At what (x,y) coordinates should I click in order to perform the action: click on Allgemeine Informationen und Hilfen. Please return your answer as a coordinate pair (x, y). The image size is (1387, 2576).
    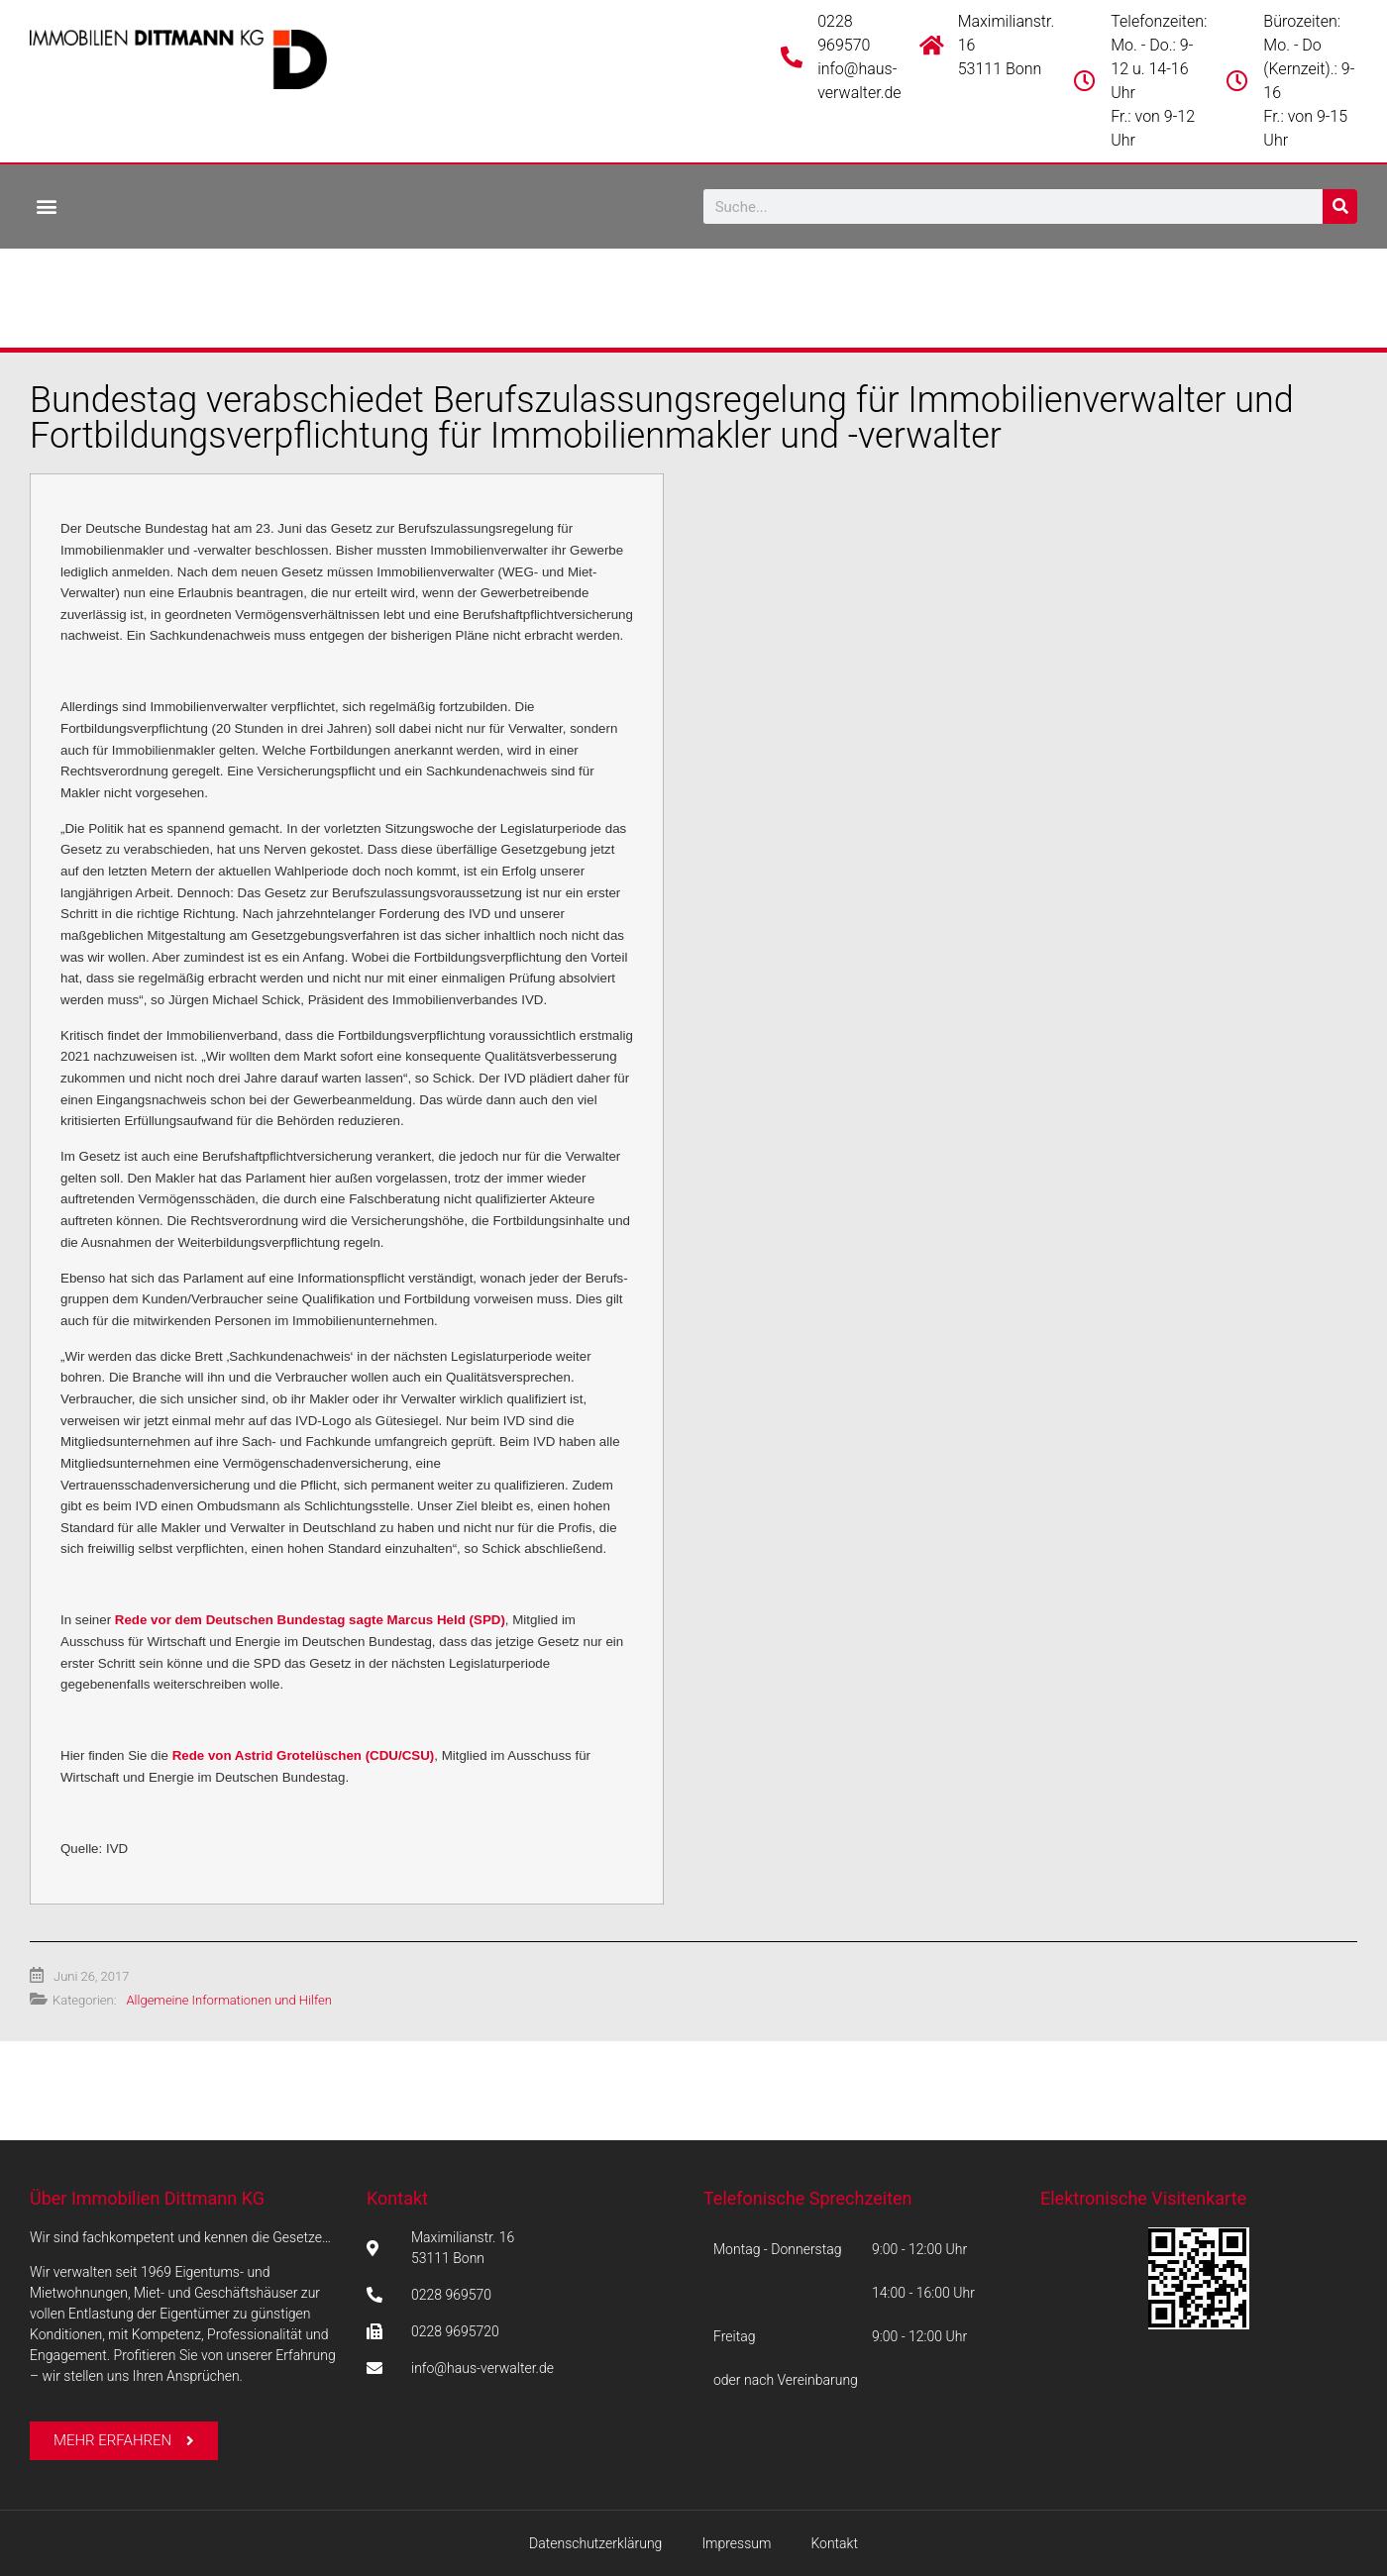
    Looking at the image, I should click on (228, 2000).